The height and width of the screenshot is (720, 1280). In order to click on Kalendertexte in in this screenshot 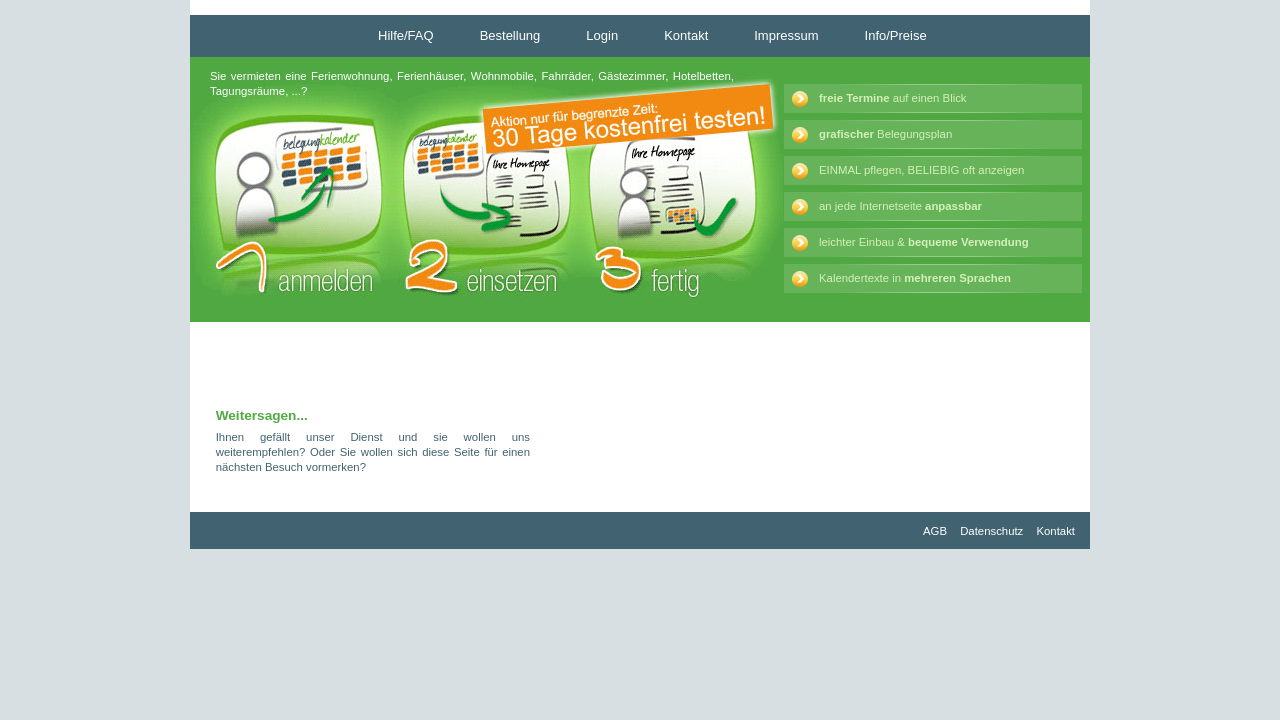, I will do `click(915, 278)`.